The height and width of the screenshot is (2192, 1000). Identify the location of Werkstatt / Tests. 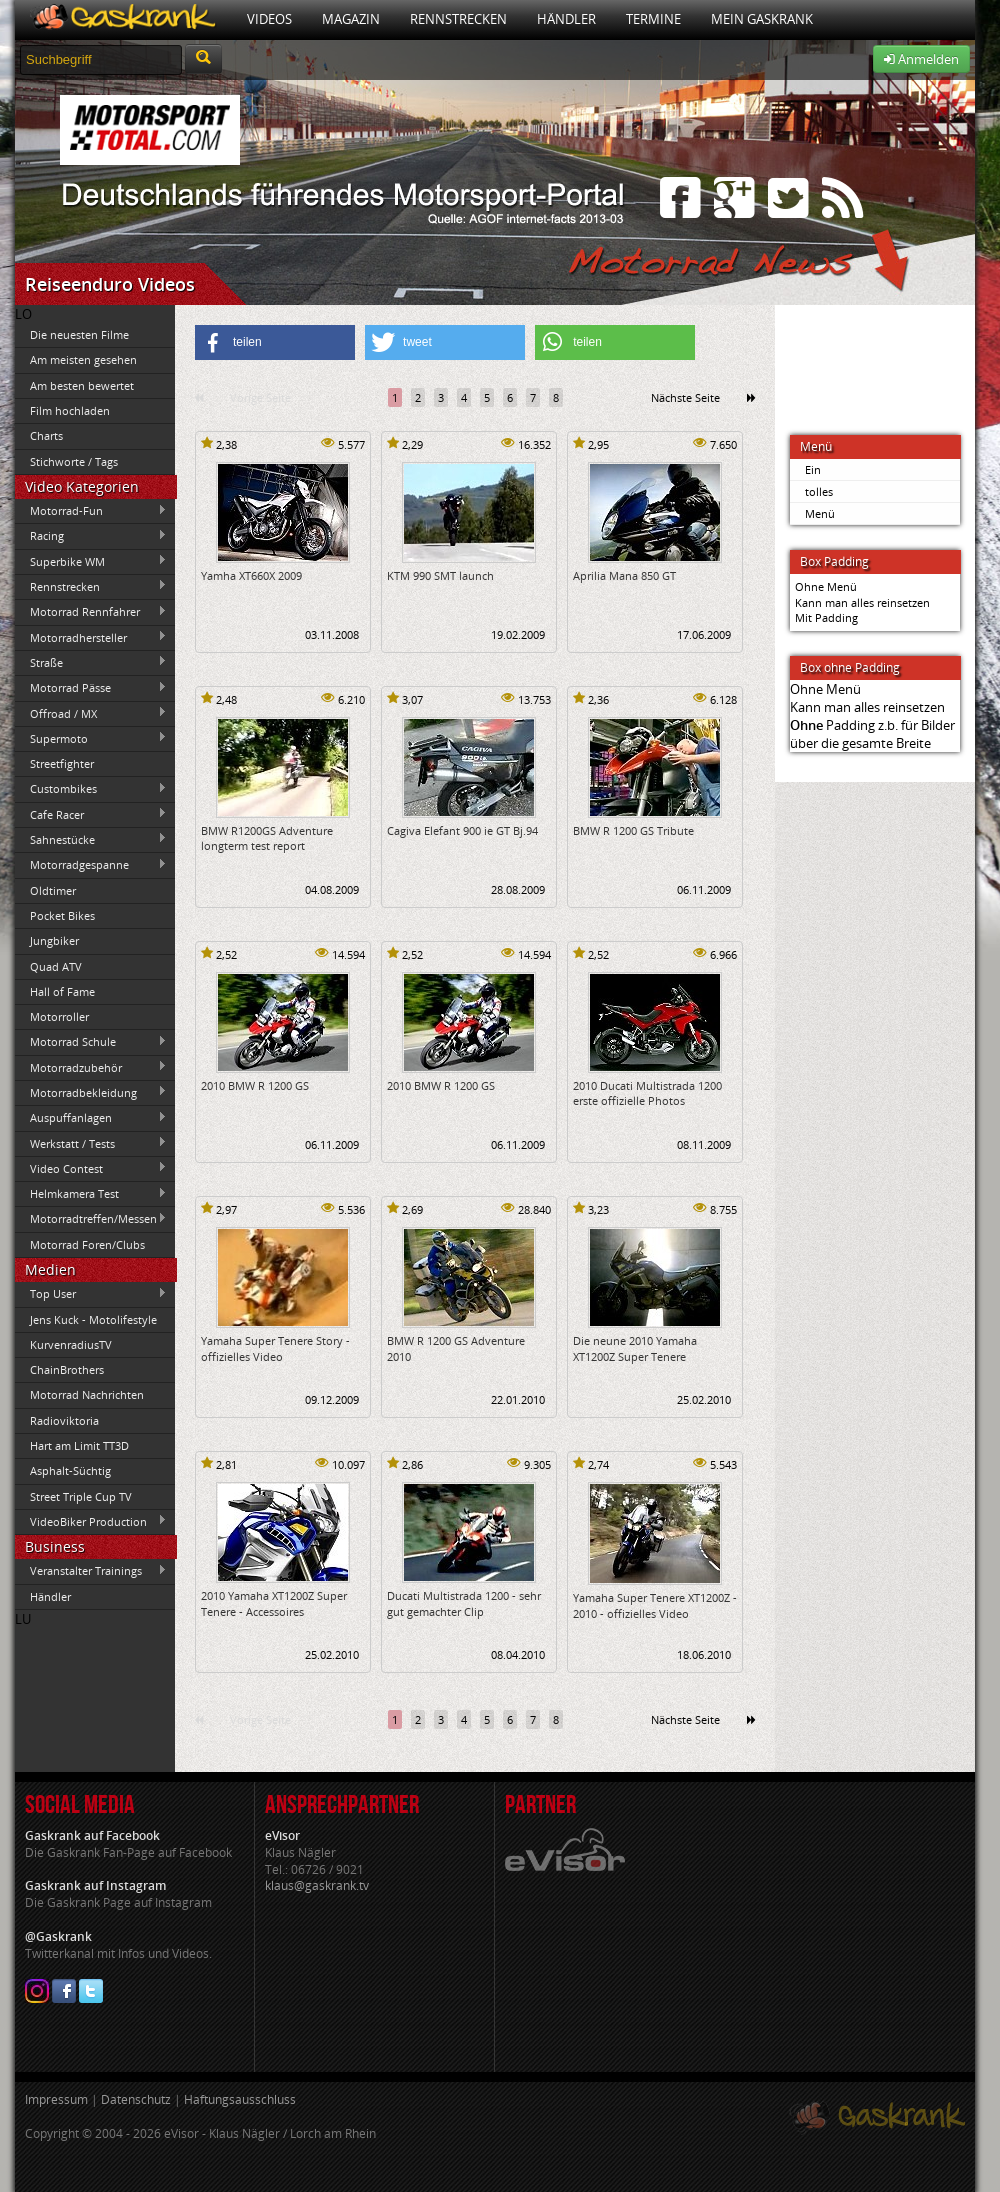
(91, 1143).